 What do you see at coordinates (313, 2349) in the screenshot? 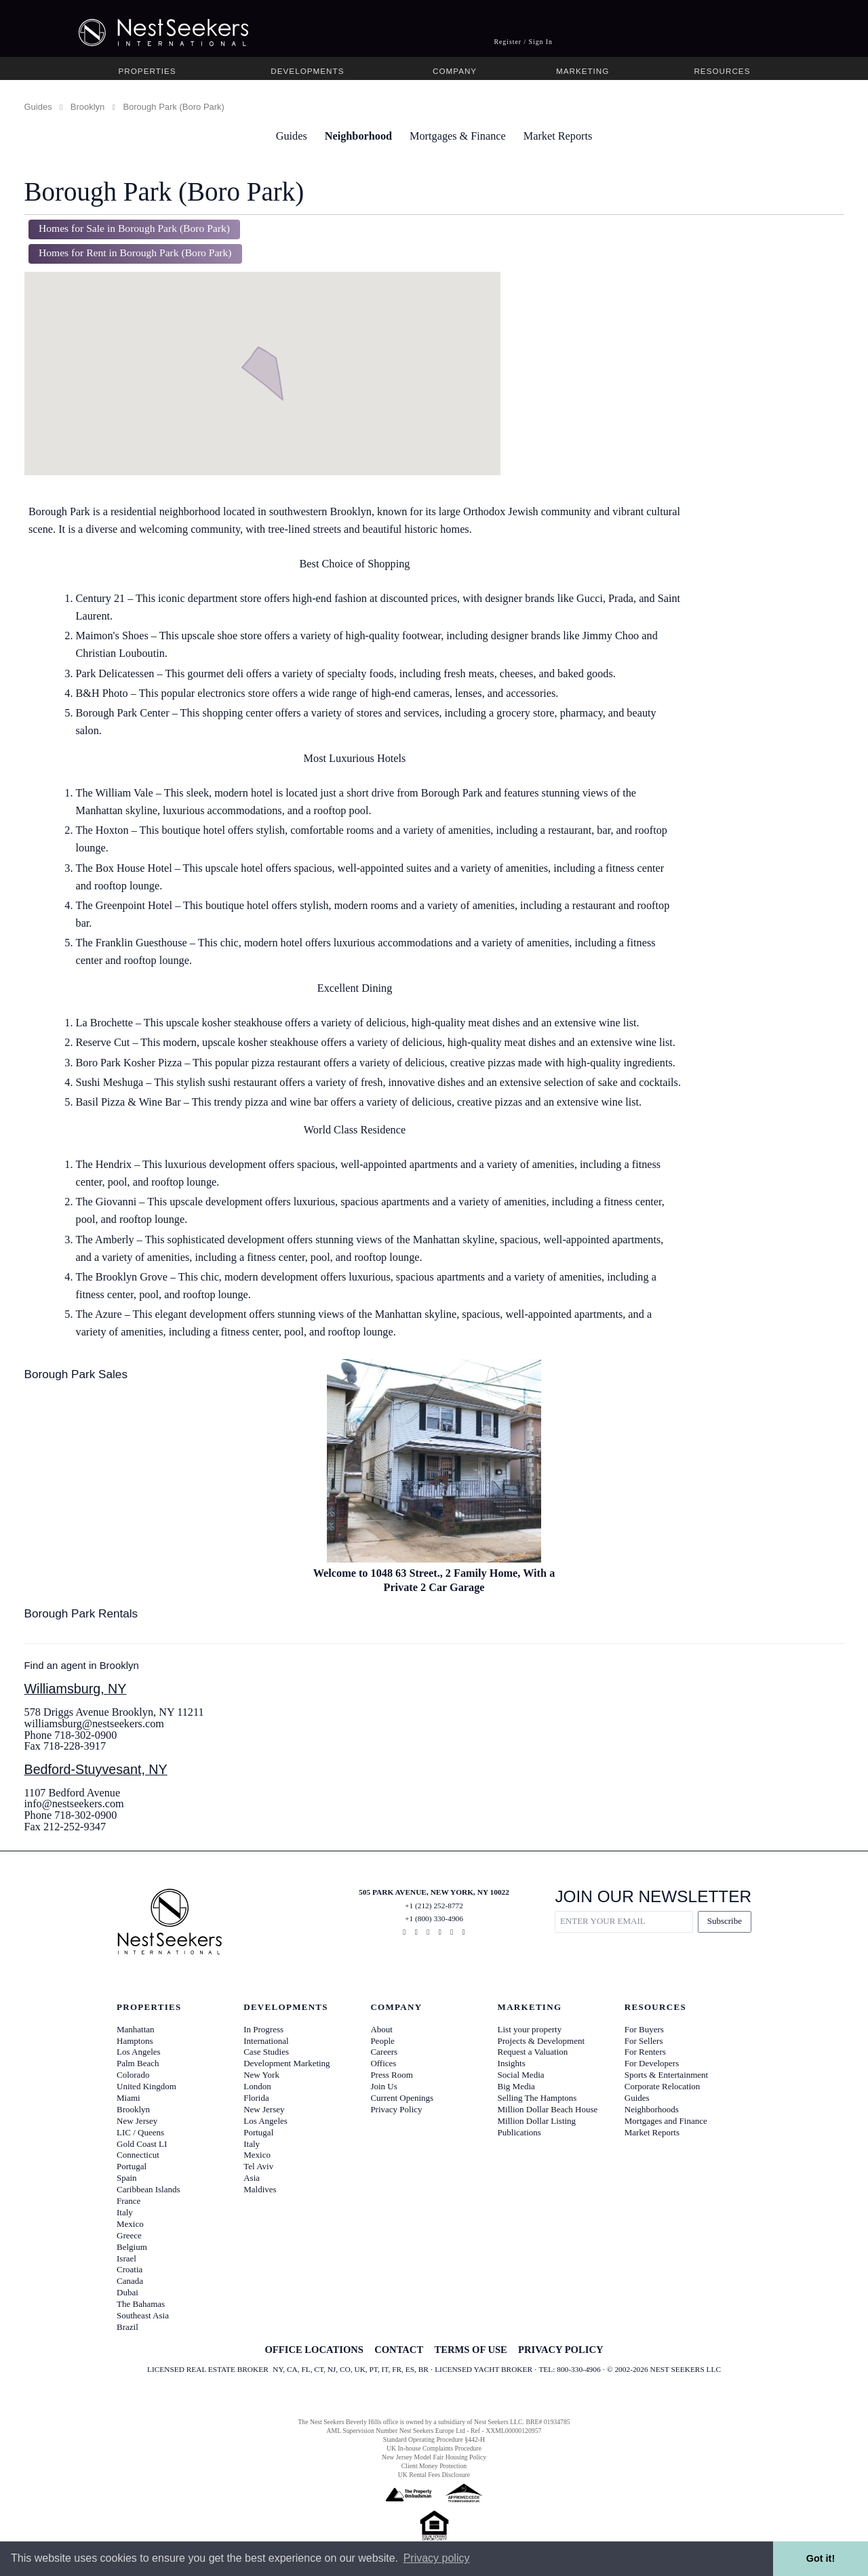
I see `OFFICE LOCATIONS` at bounding box center [313, 2349].